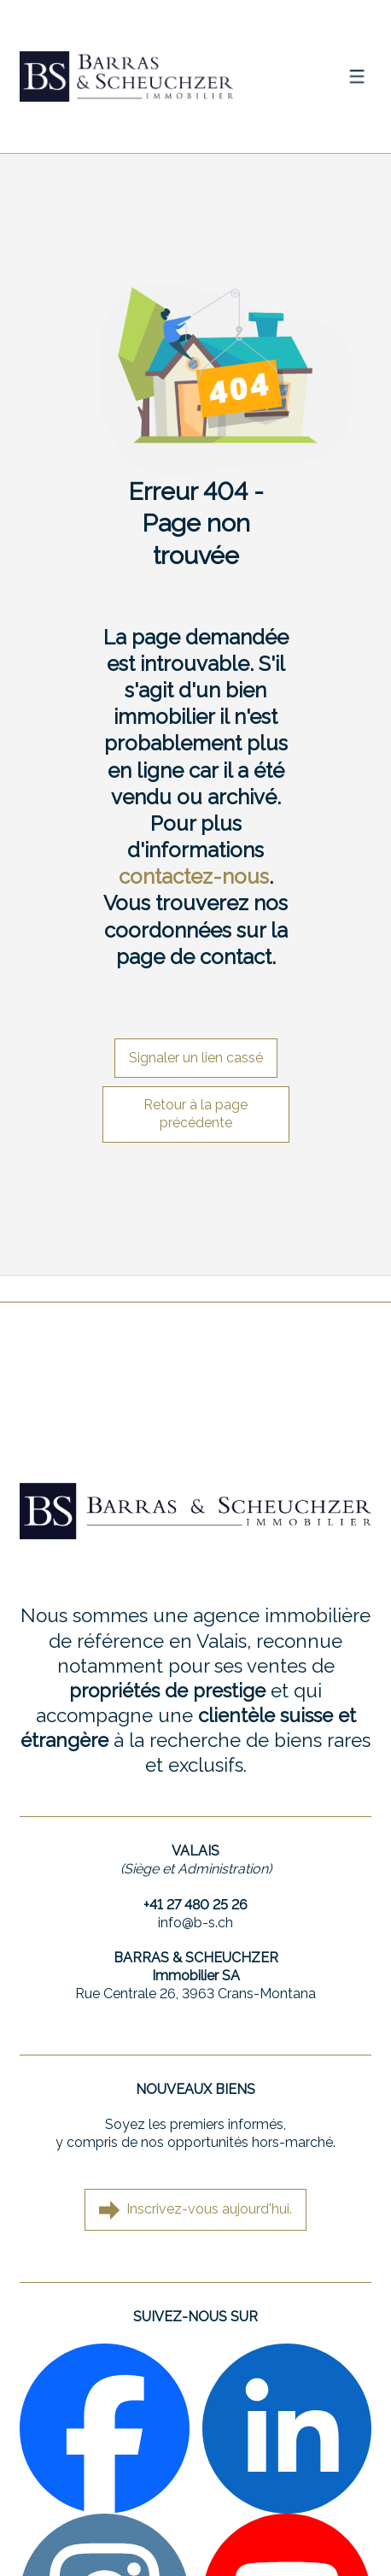 The image size is (391, 2576). I want to click on Retour à la page précédente, so click(195, 1114).